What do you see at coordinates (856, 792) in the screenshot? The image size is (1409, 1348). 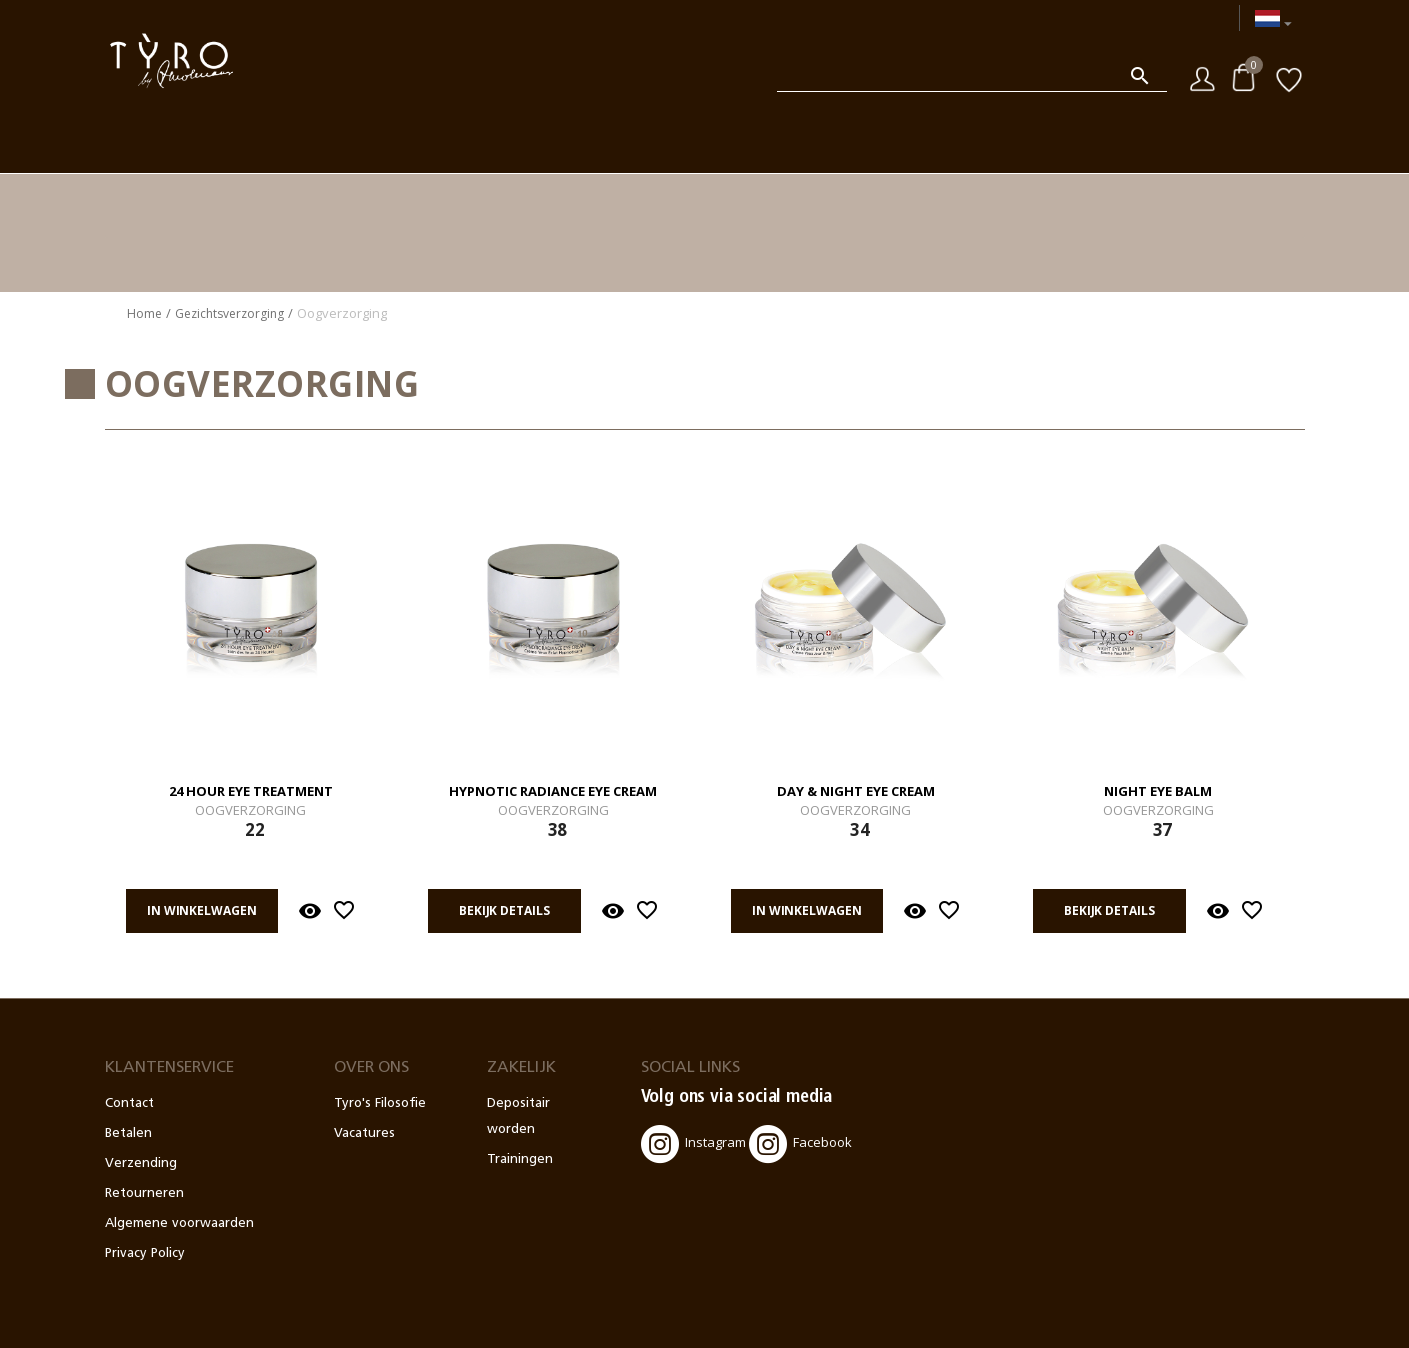 I see `Day & Night Eye Cream` at bounding box center [856, 792].